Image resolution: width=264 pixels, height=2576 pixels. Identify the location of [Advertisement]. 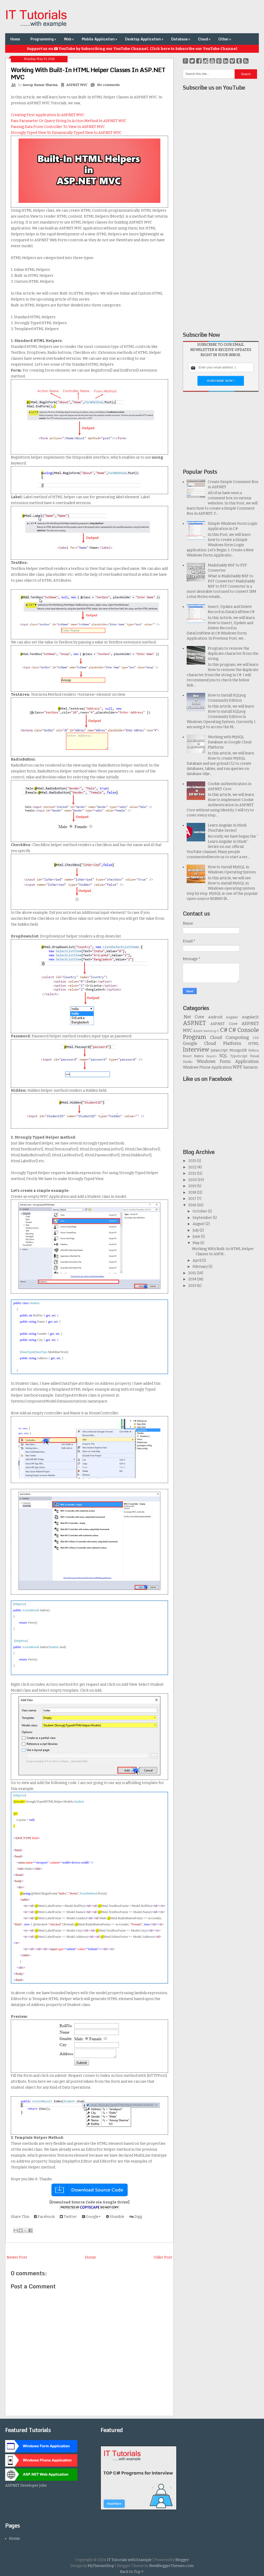
(165, 16).